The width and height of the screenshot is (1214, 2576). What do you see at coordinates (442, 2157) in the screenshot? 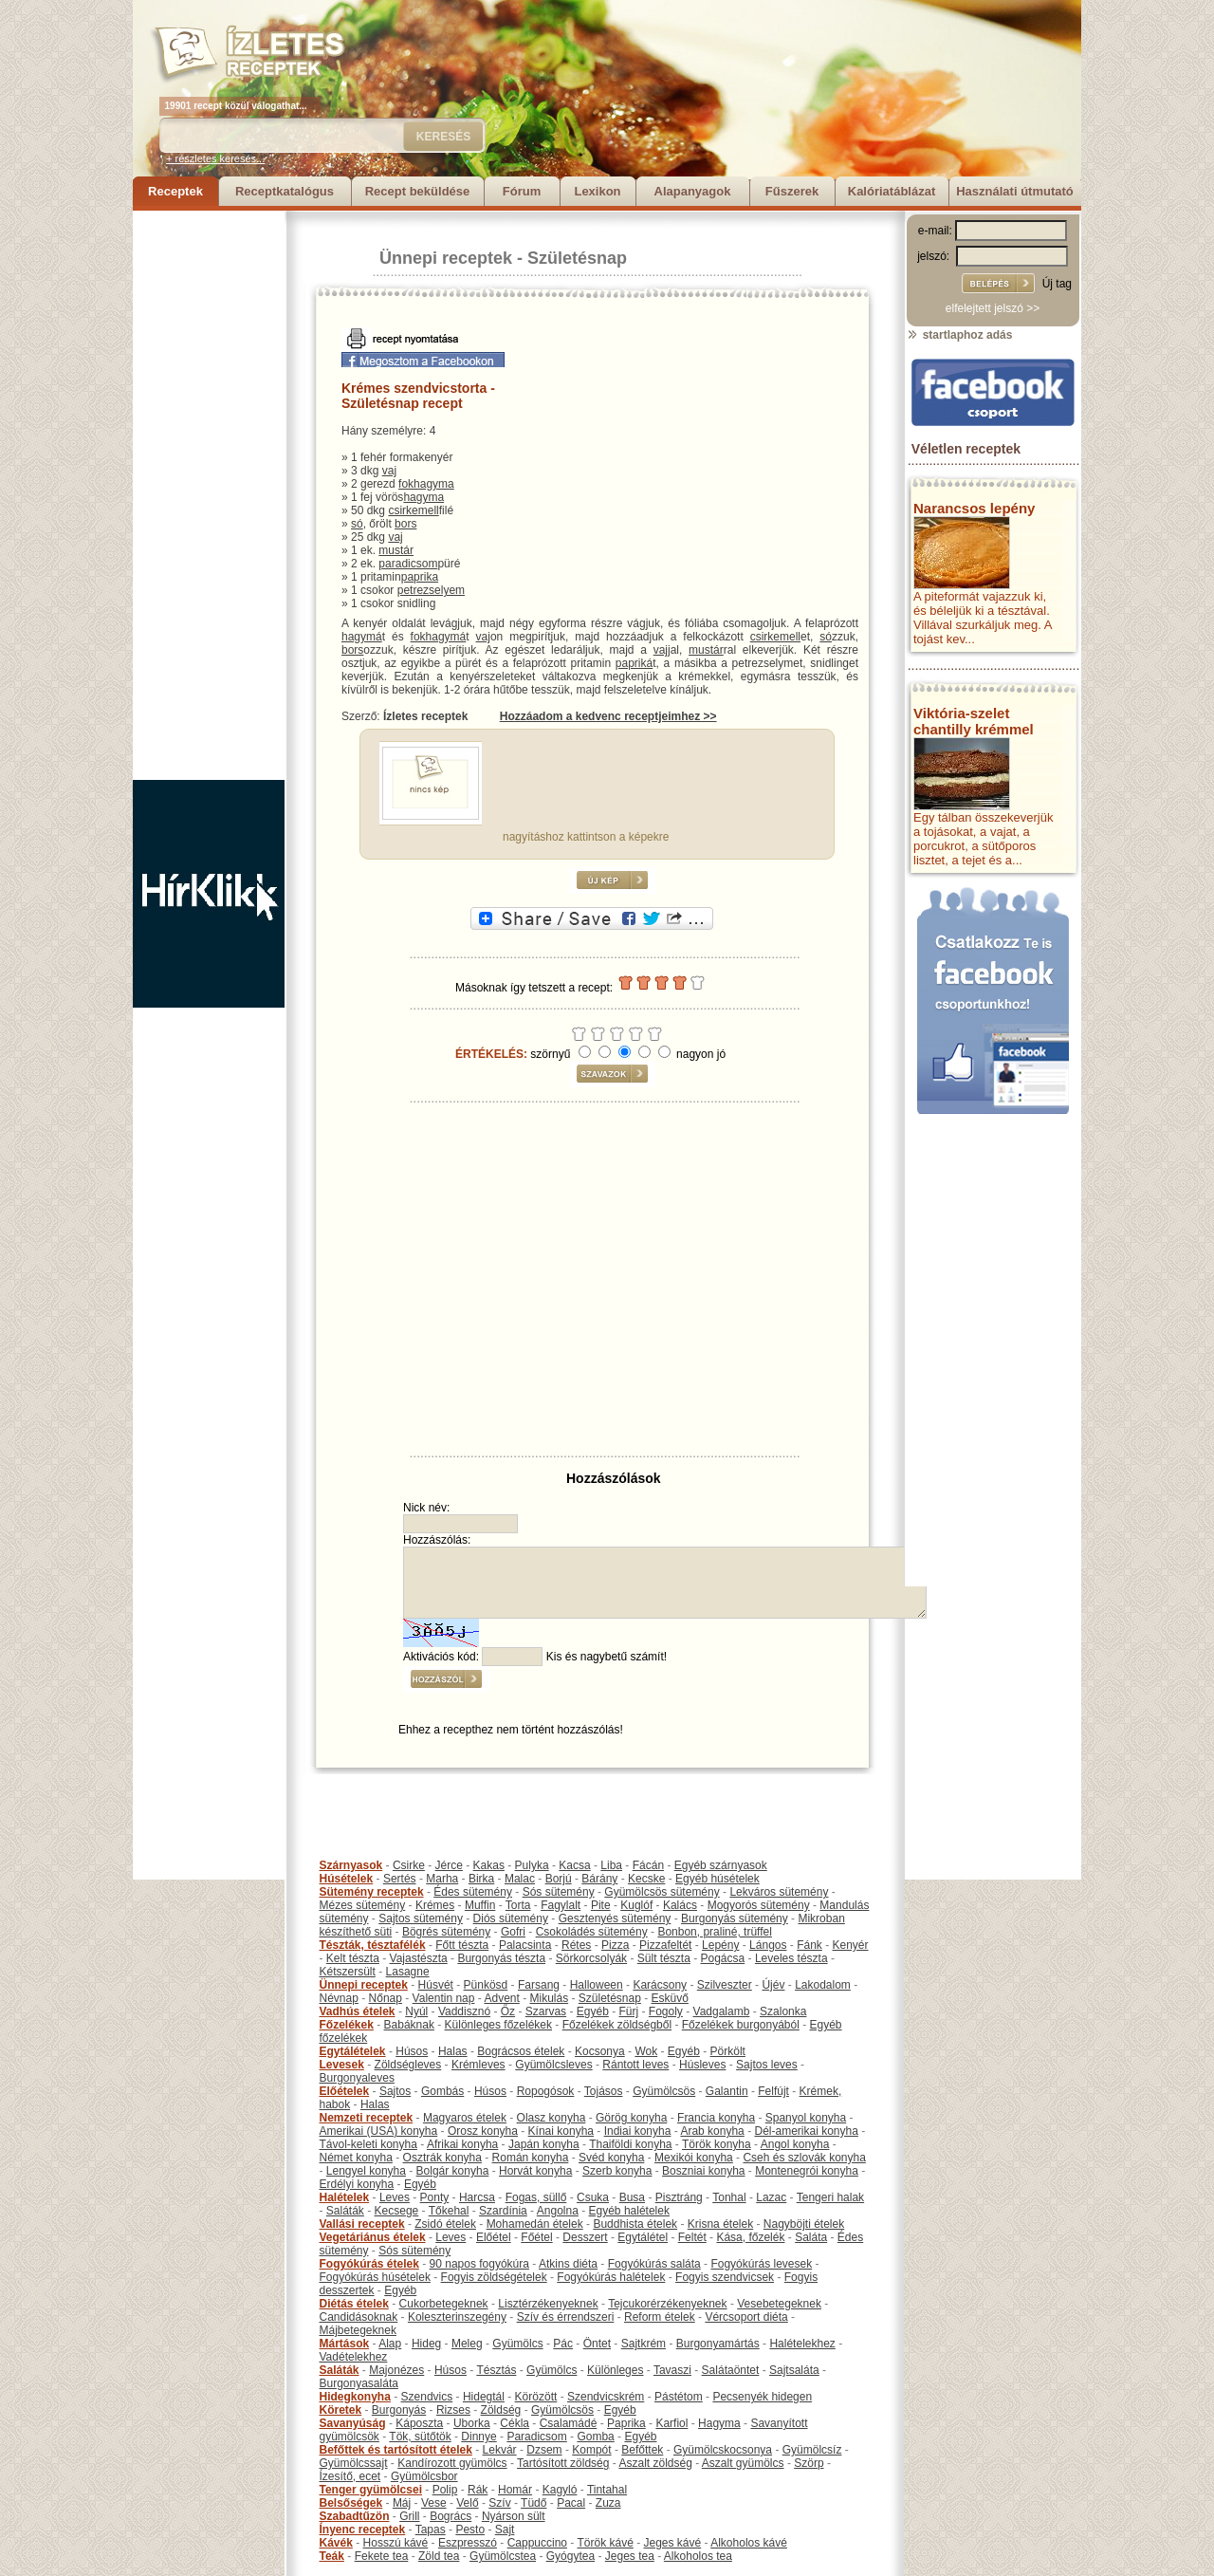
I see `Osztrák konyha` at bounding box center [442, 2157].